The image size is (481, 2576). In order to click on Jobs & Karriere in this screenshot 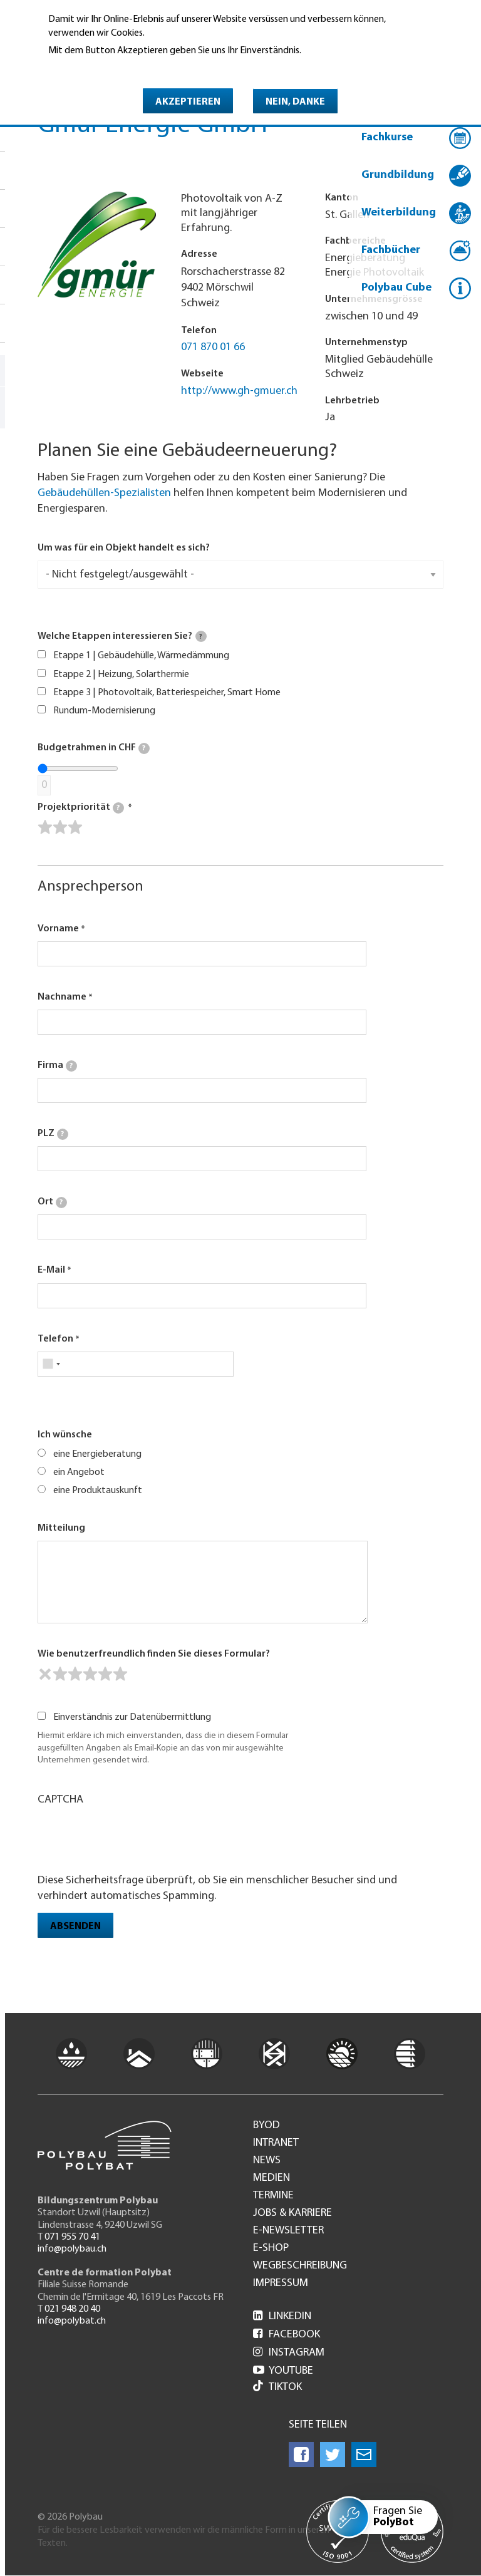, I will do `click(292, 2213)`.